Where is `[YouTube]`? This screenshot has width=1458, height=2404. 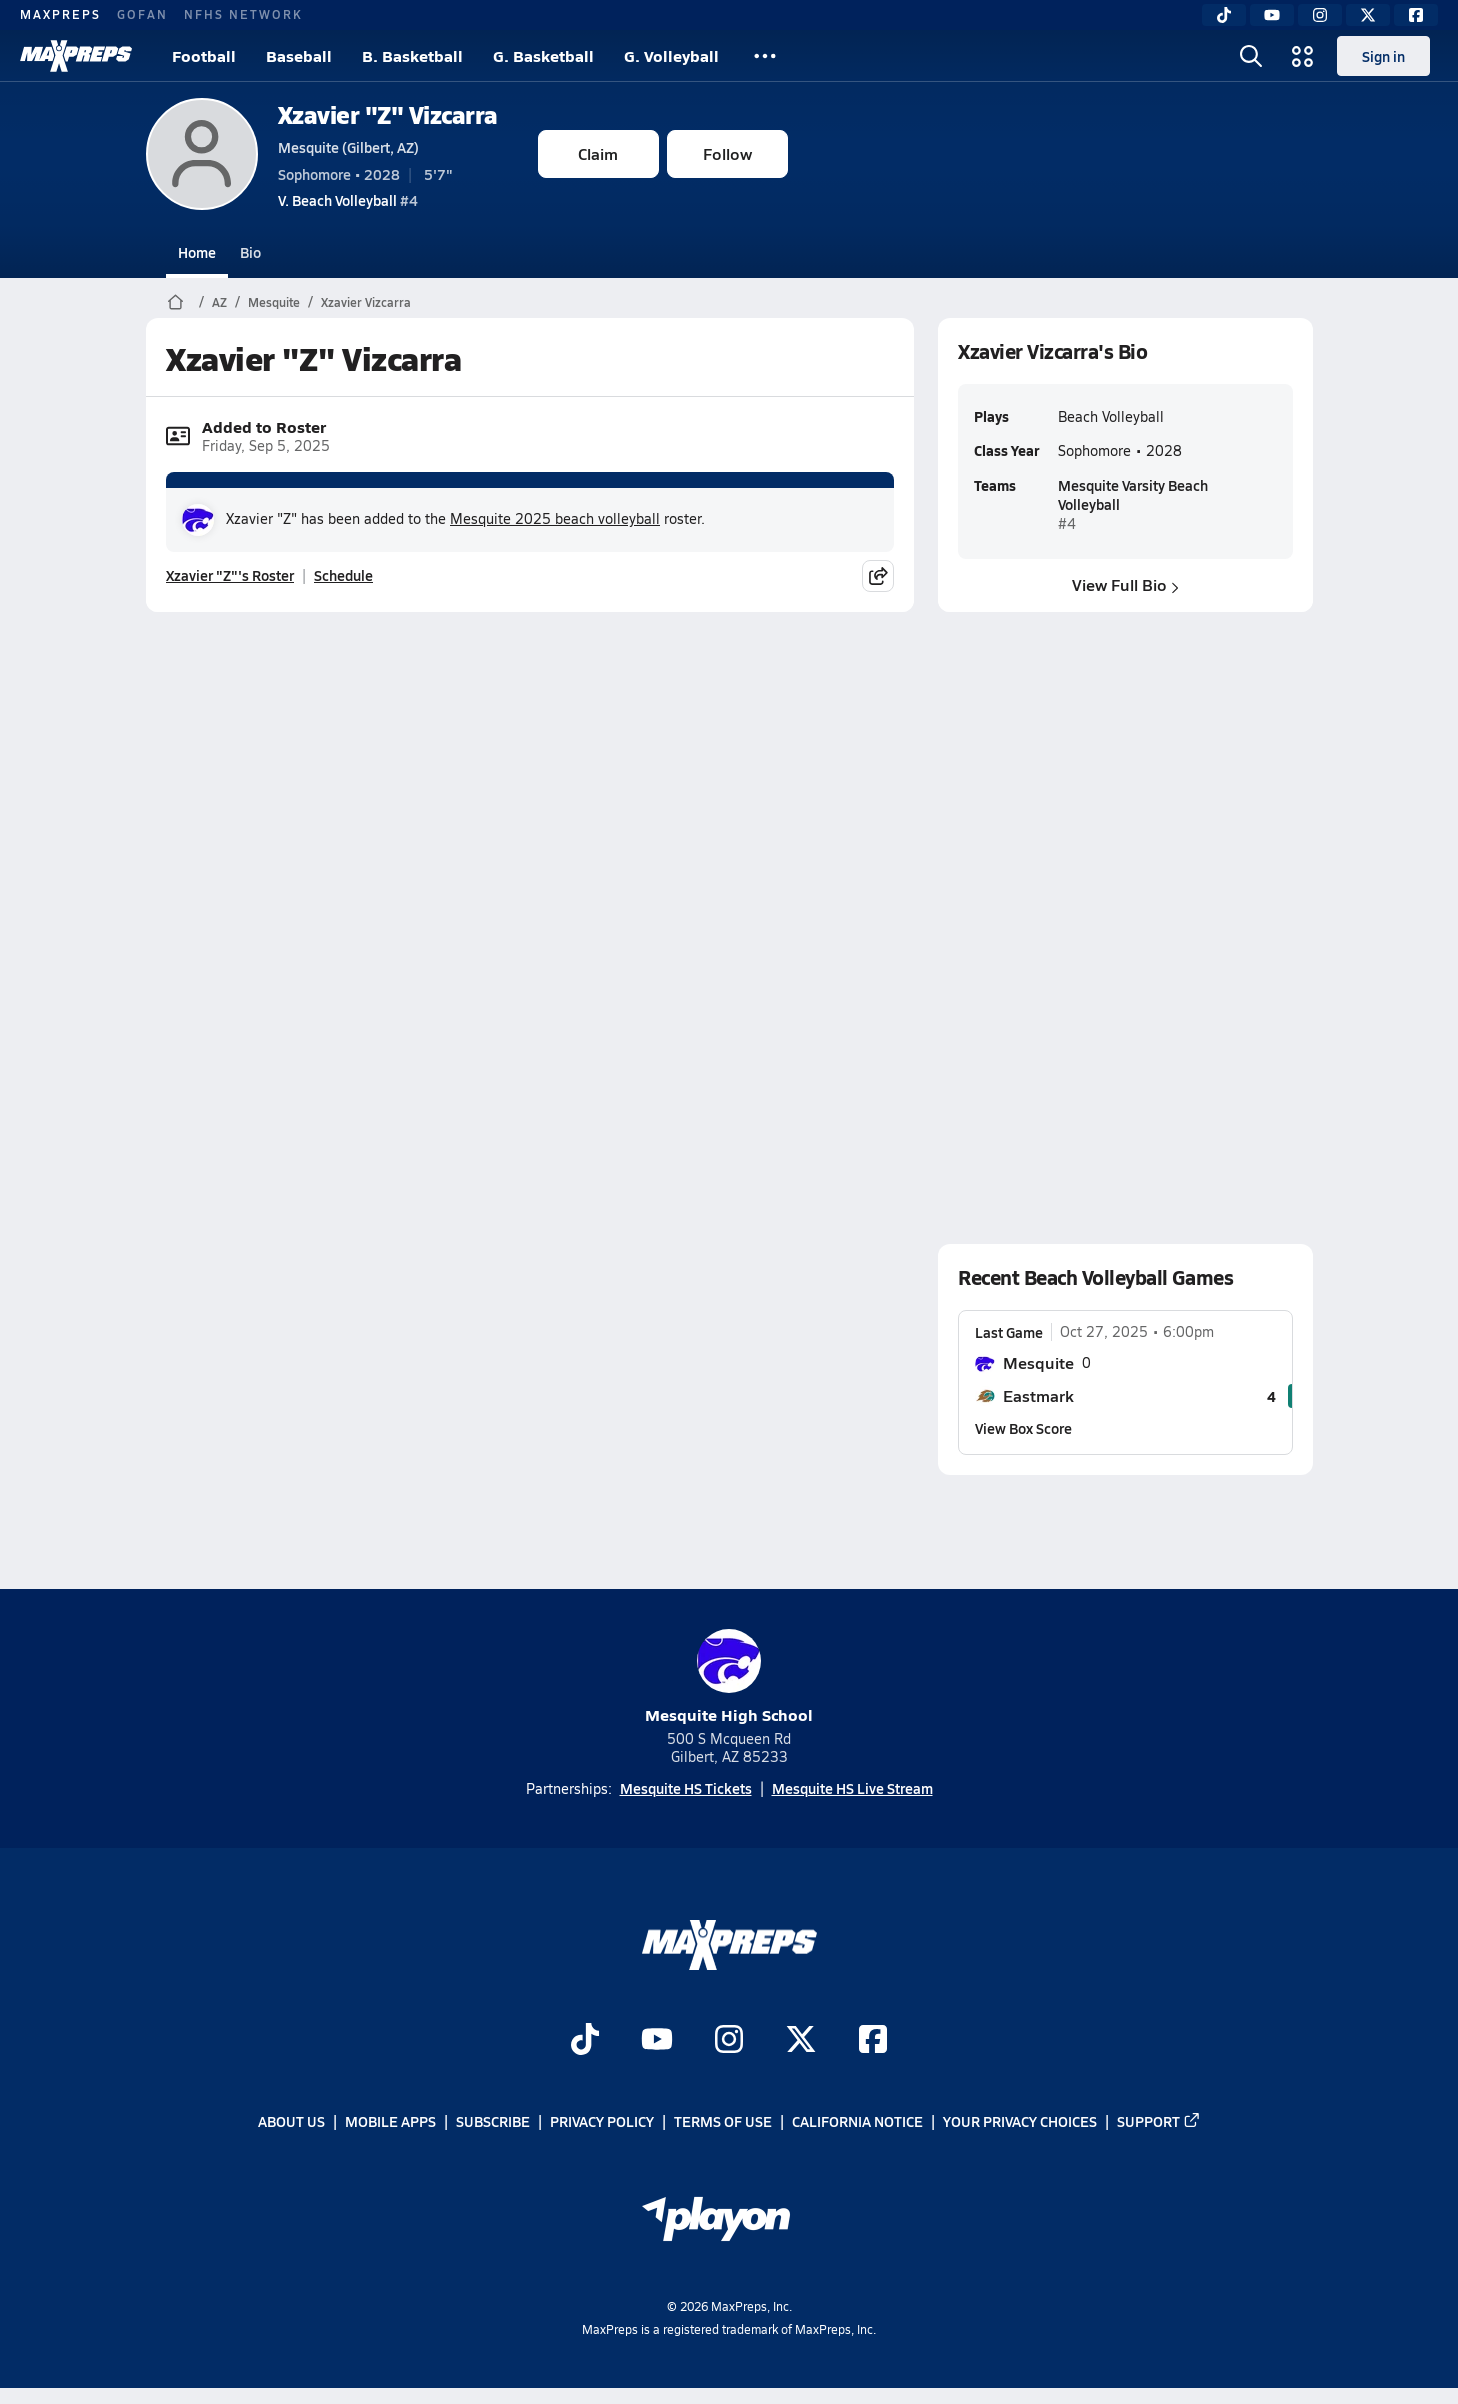
[YouTube] is located at coordinates (1272, 15).